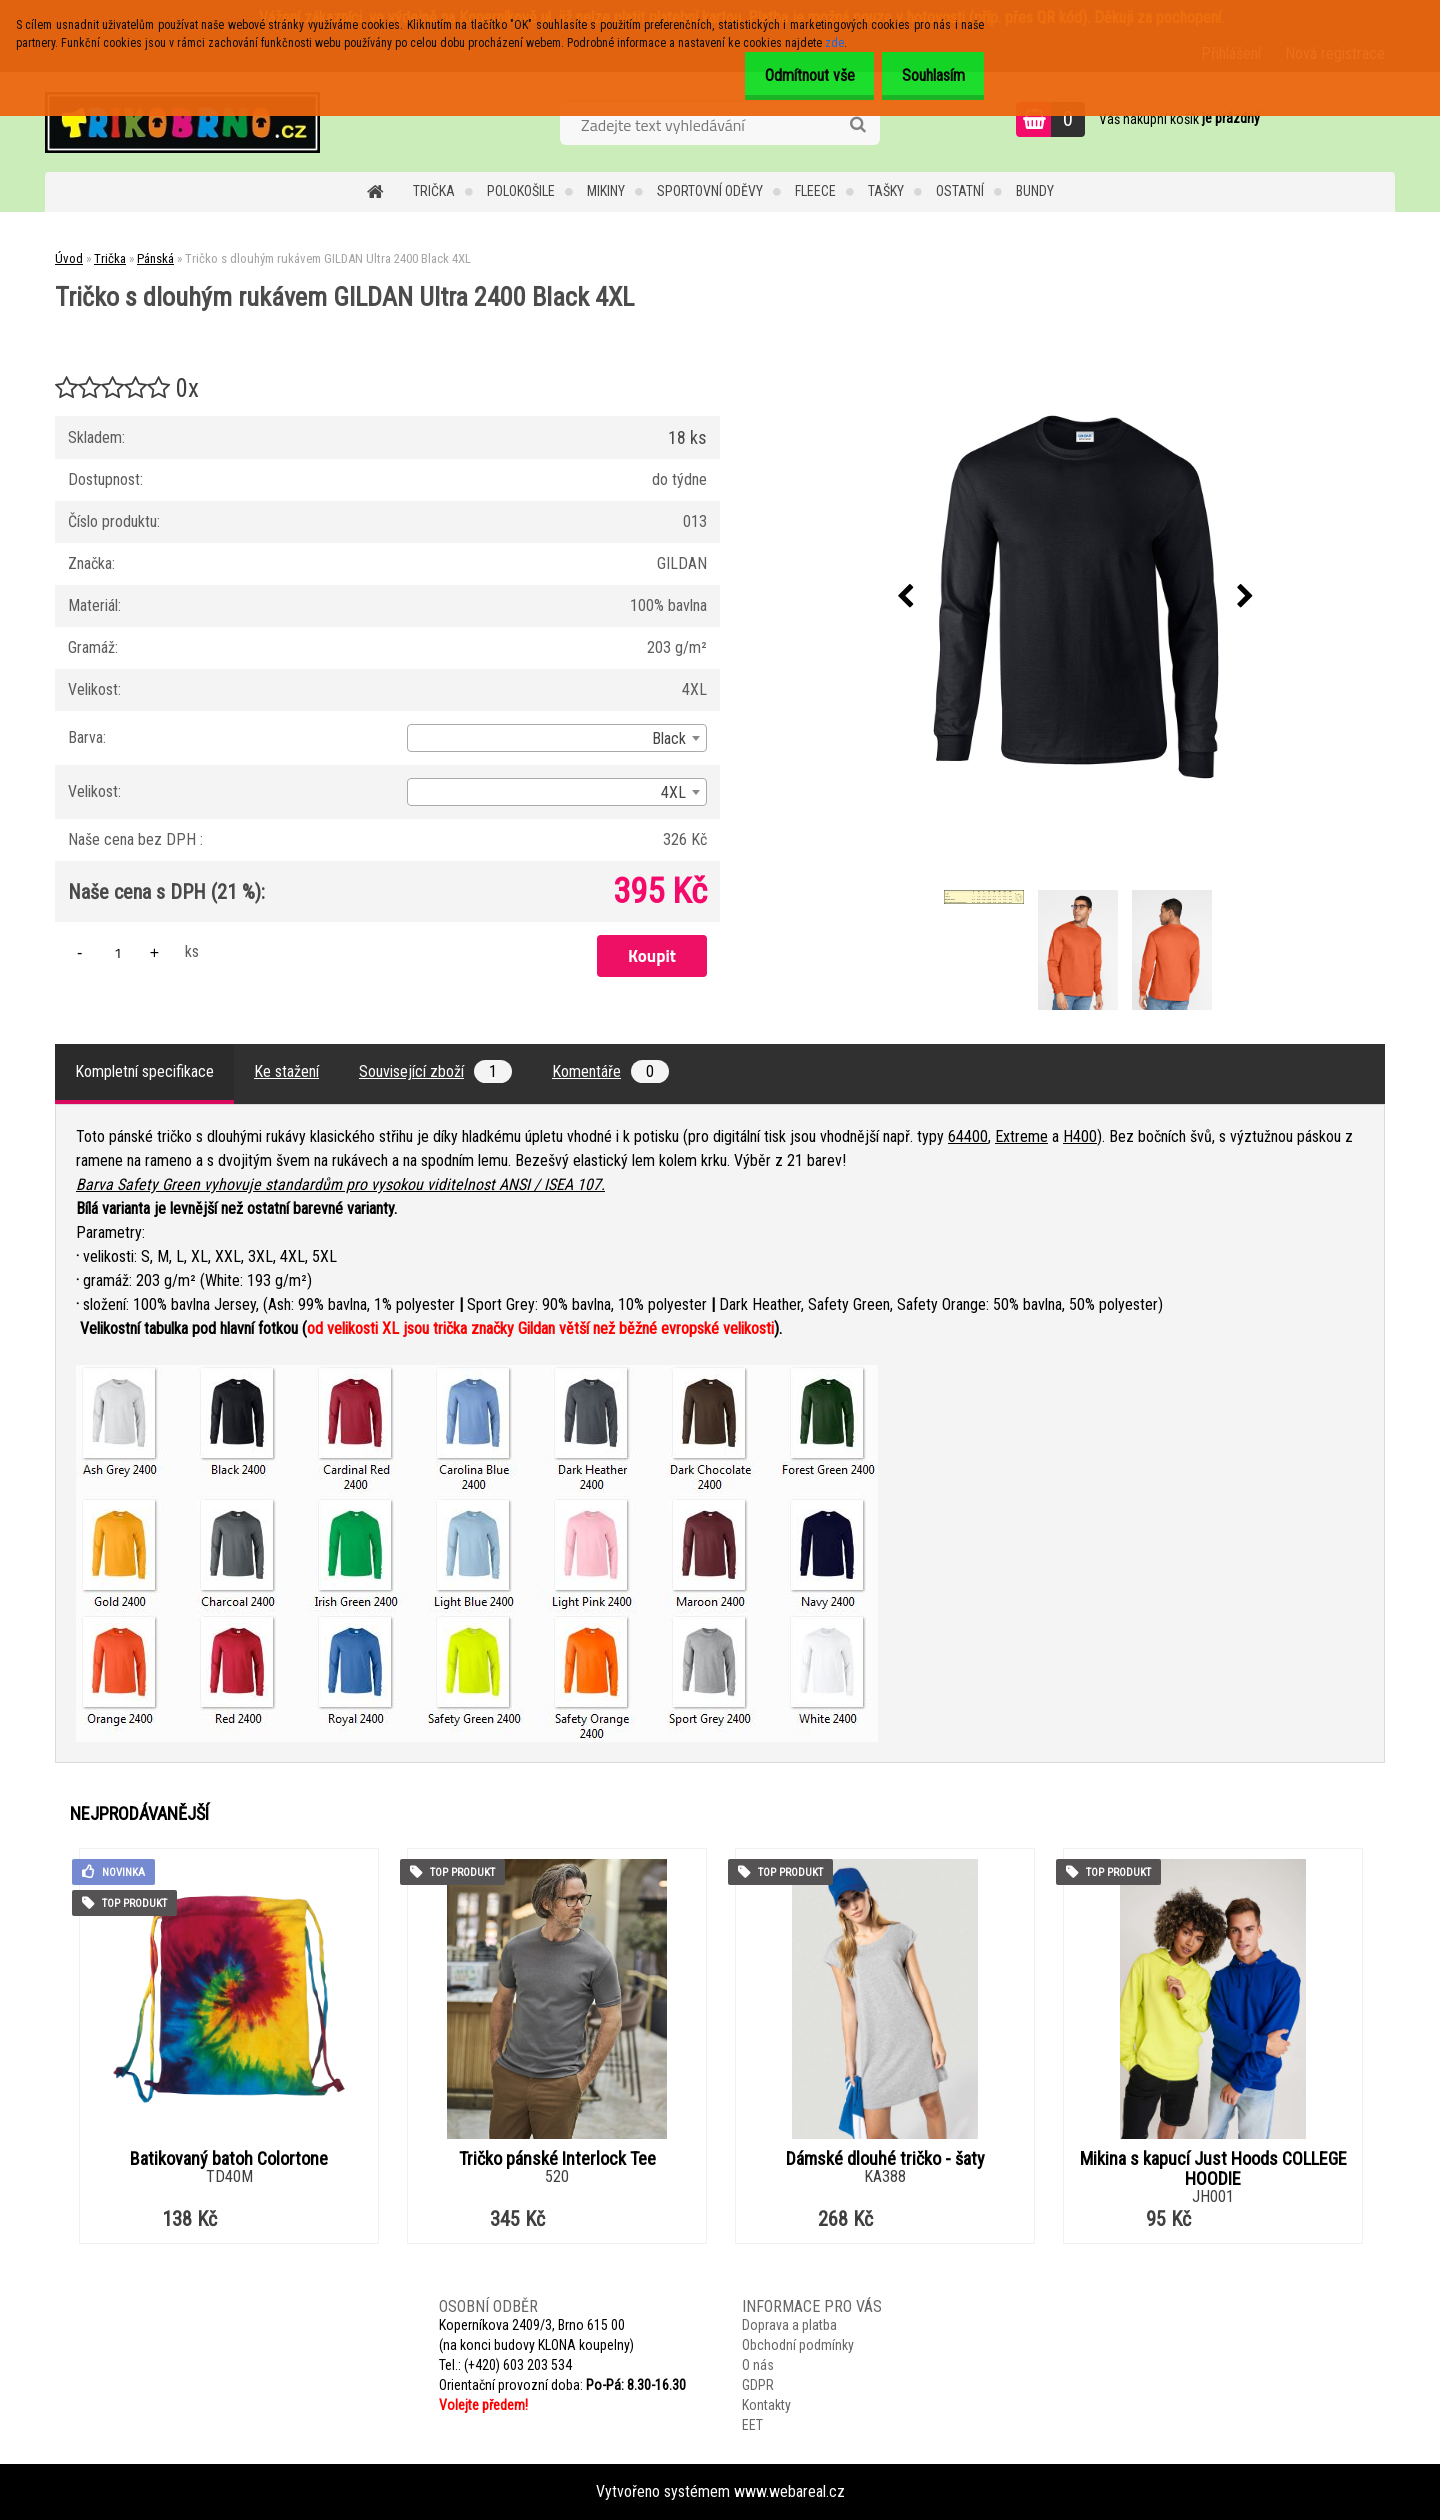 This screenshot has width=1440, height=2520. What do you see at coordinates (886, 191) in the screenshot?
I see `Tašky` at bounding box center [886, 191].